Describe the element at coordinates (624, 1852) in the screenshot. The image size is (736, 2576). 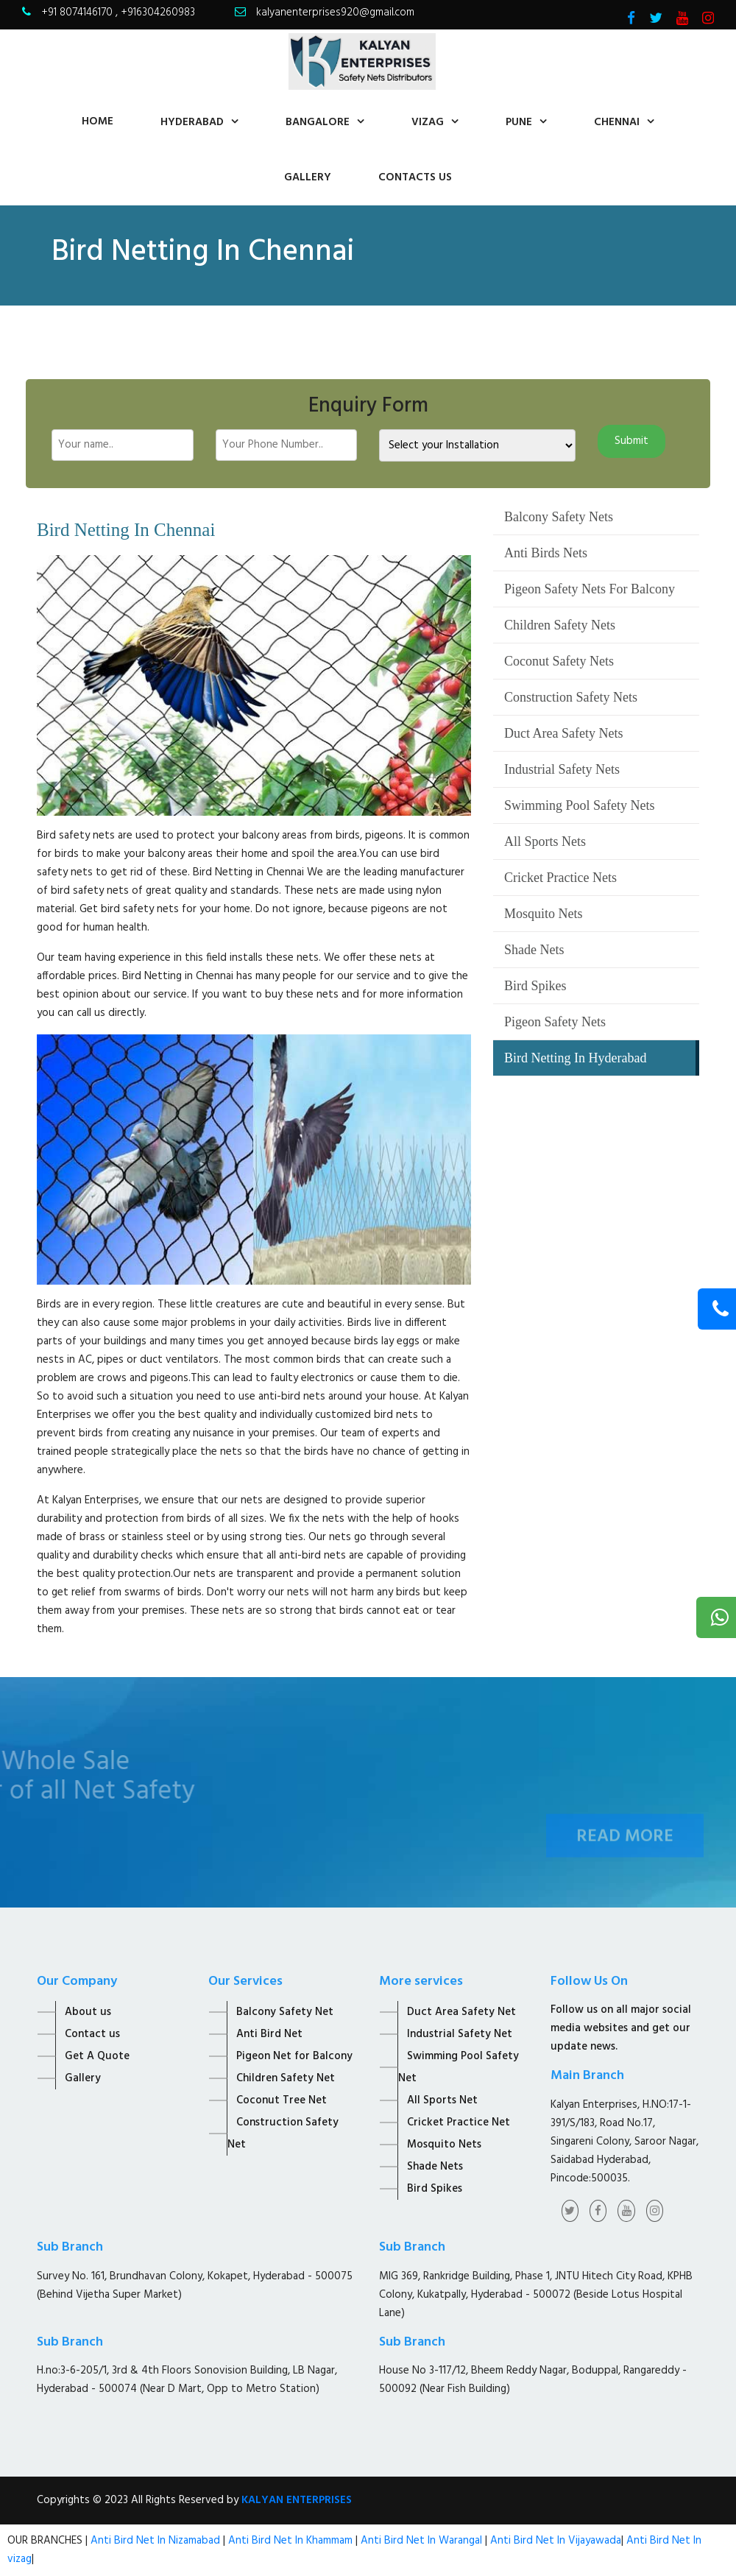
I see `Read More` at that location.